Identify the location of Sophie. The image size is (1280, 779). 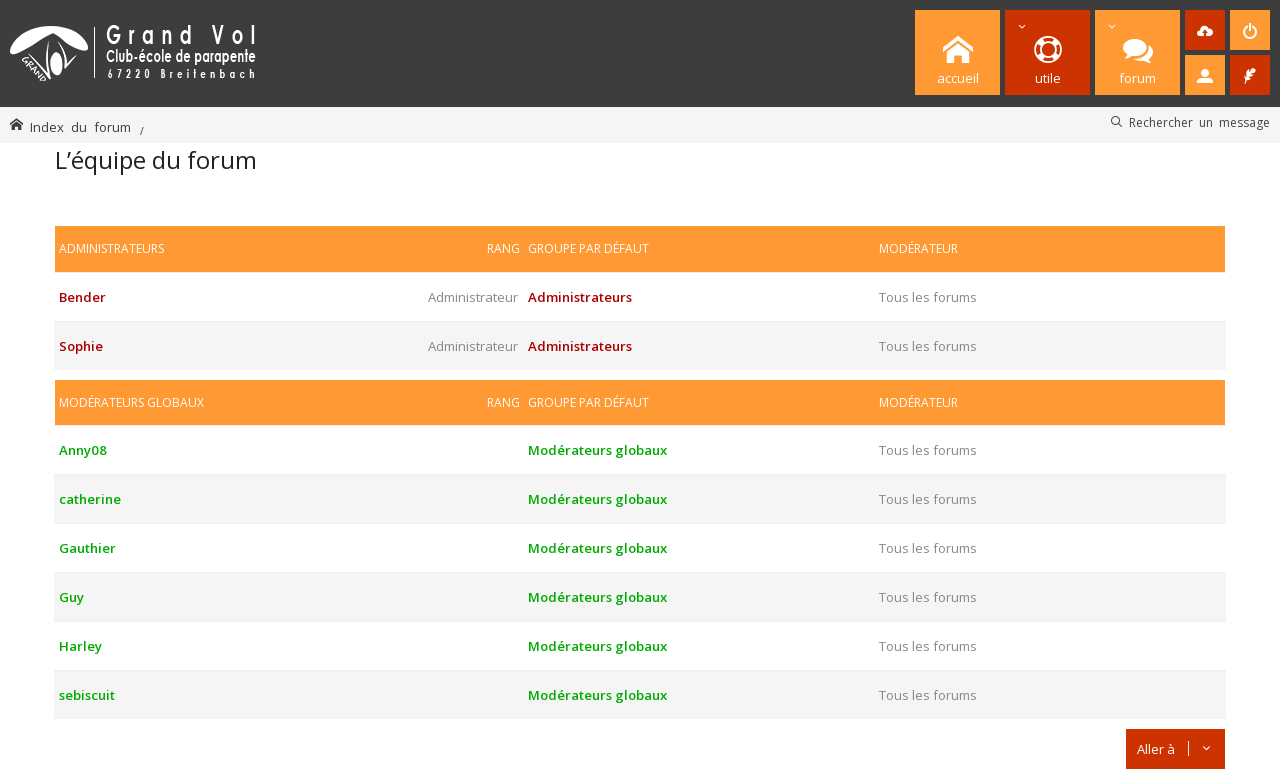
(81, 346).